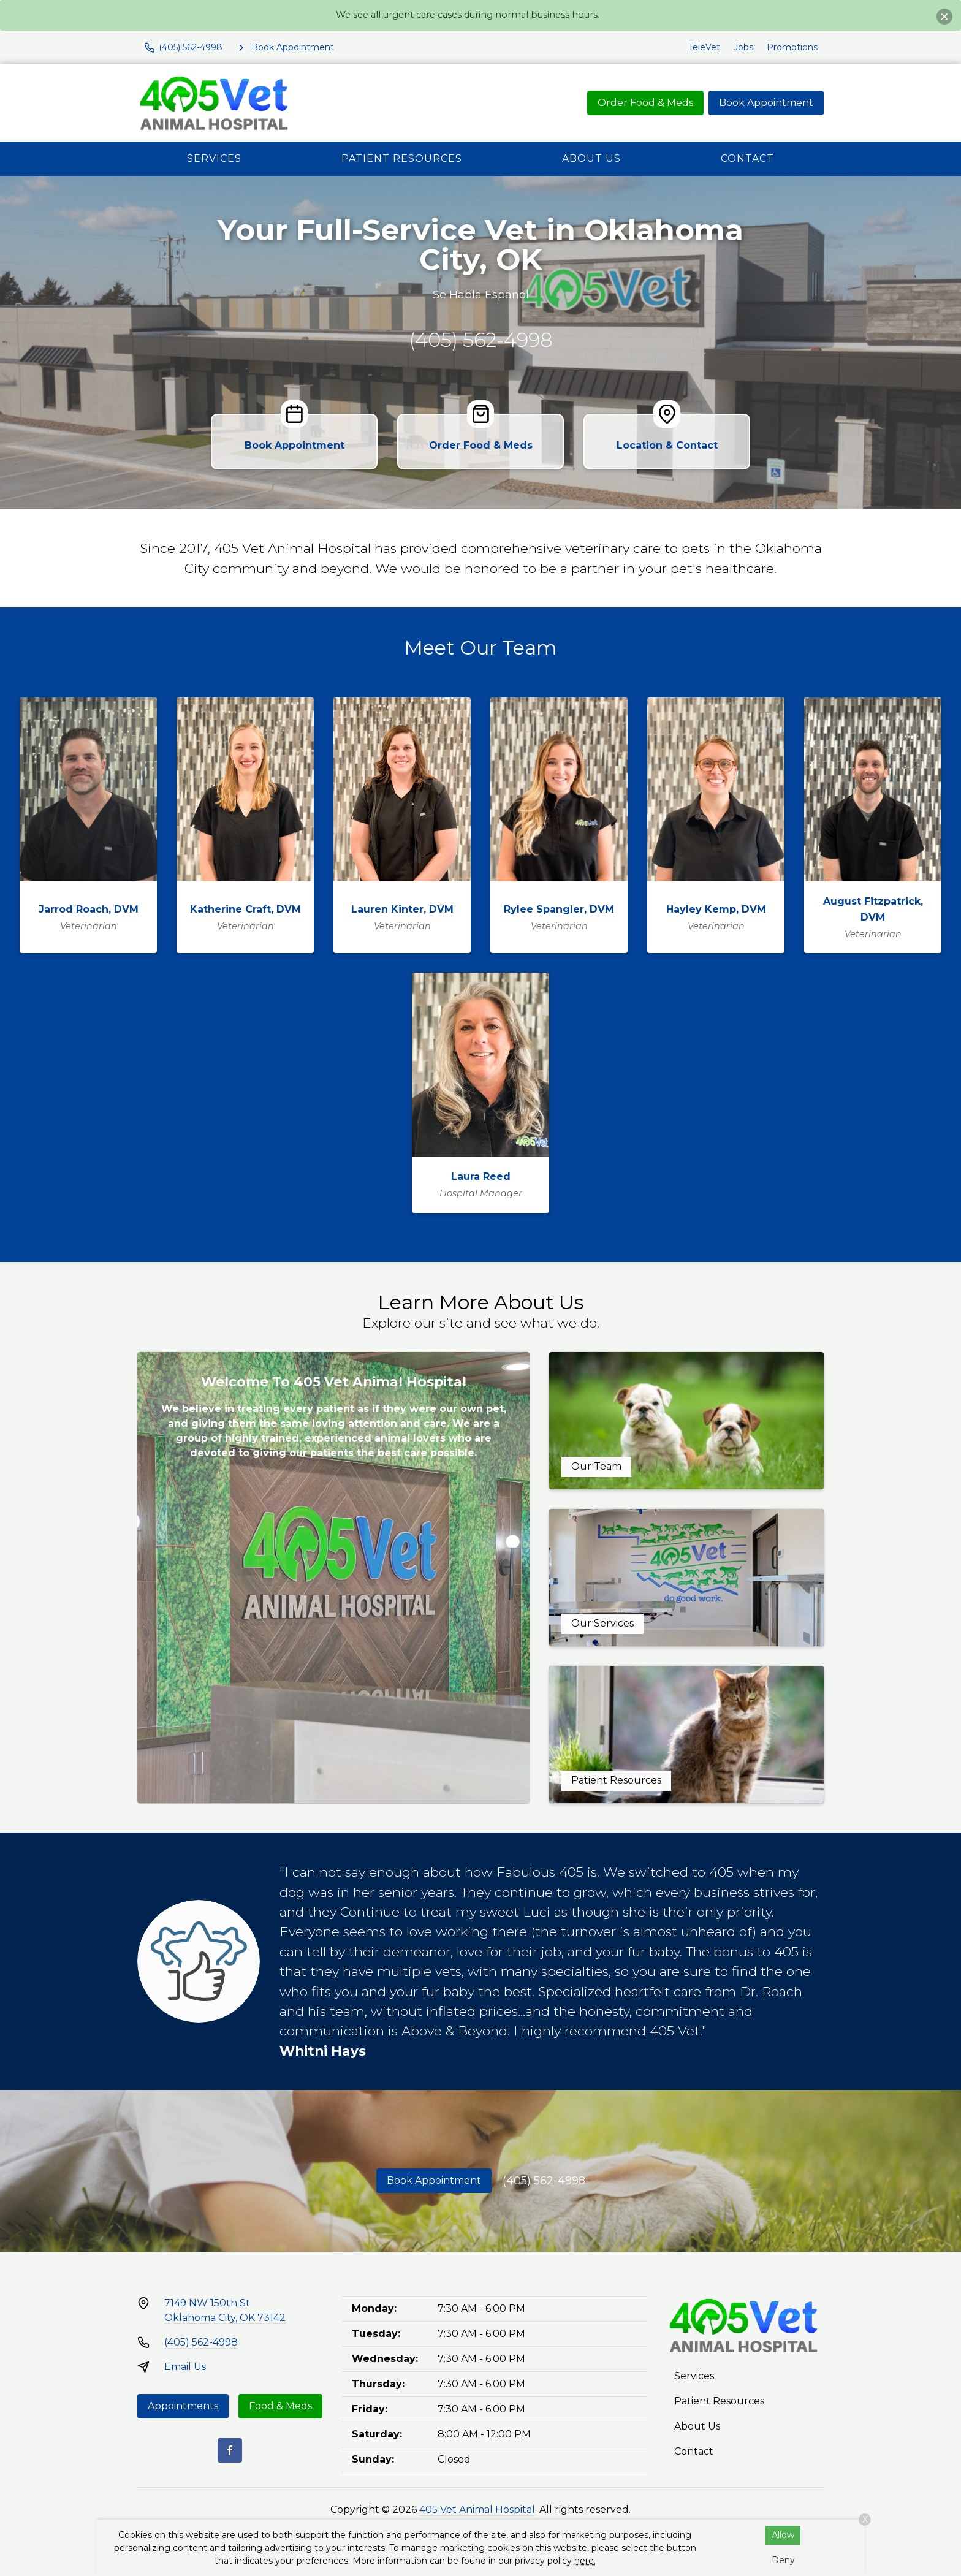  Describe the element at coordinates (481, 340) in the screenshot. I see `(405) 562-4998` at that location.